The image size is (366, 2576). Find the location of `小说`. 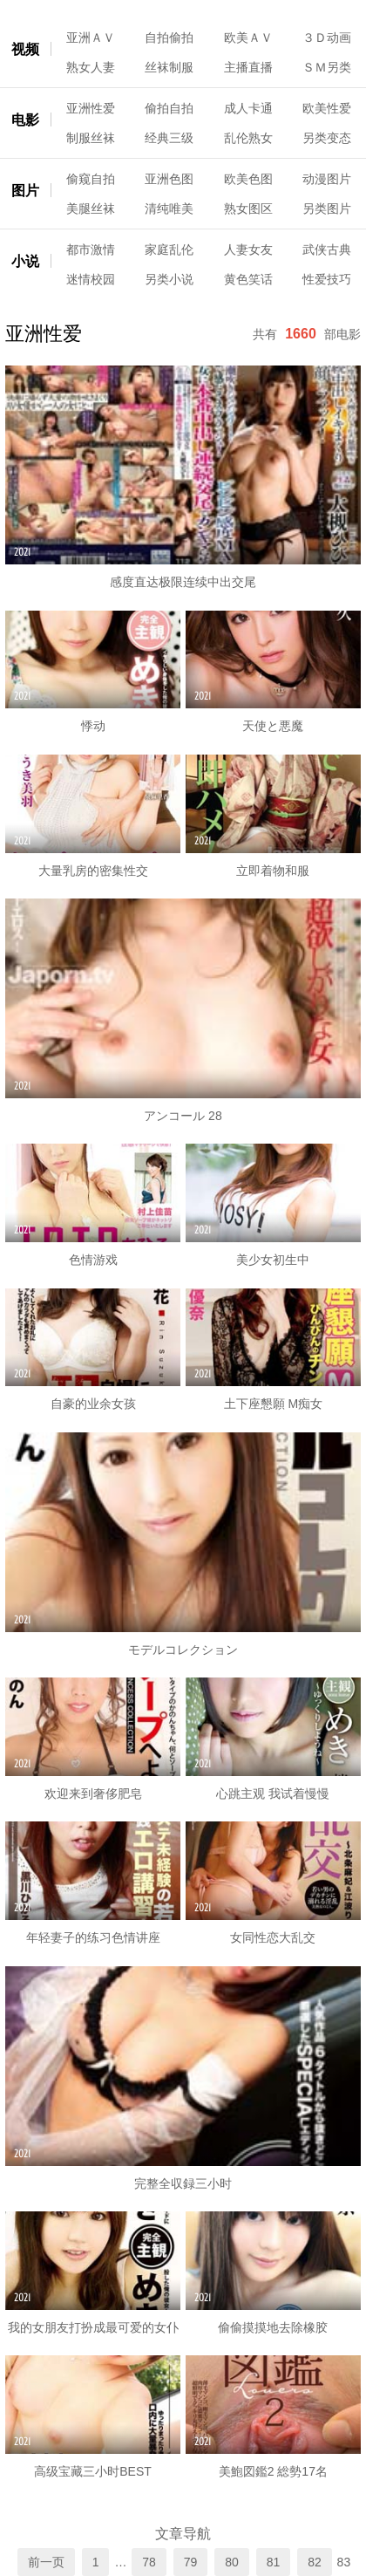

小说 is located at coordinates (25, 261).